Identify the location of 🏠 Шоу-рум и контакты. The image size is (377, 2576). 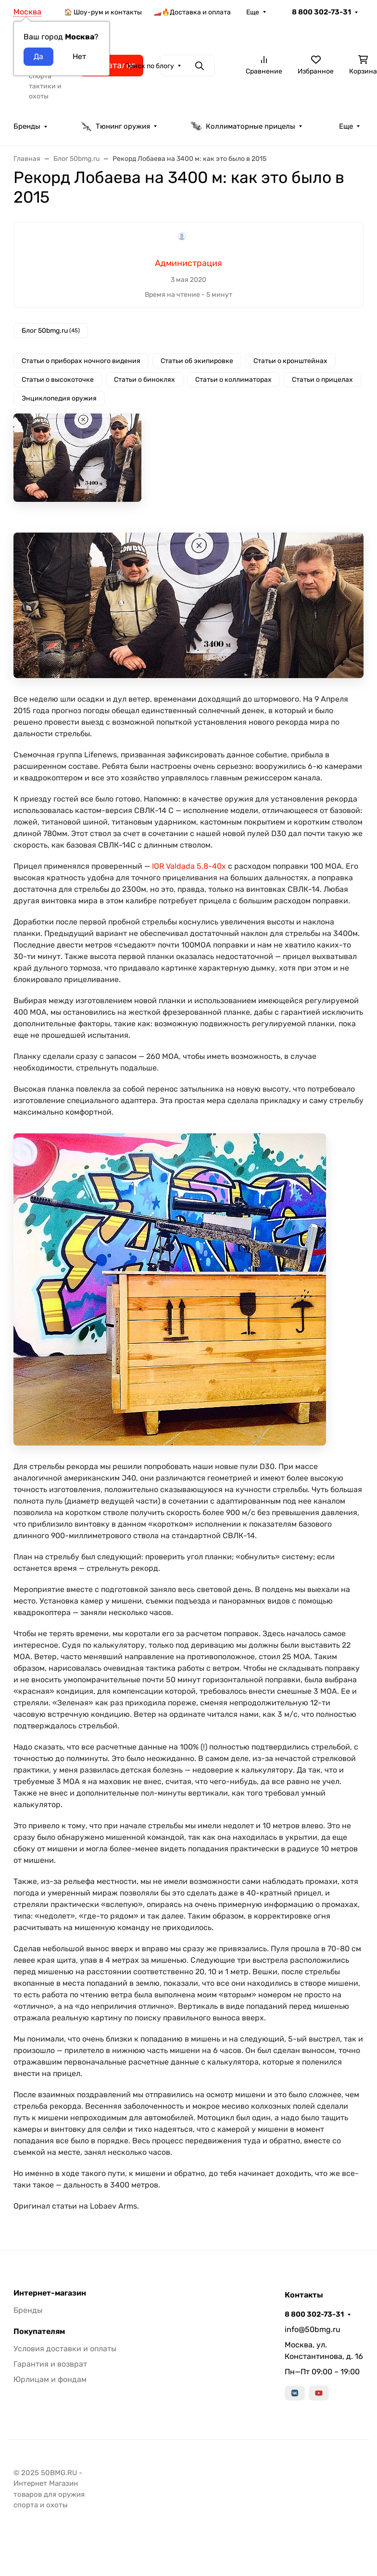
(103, 12).